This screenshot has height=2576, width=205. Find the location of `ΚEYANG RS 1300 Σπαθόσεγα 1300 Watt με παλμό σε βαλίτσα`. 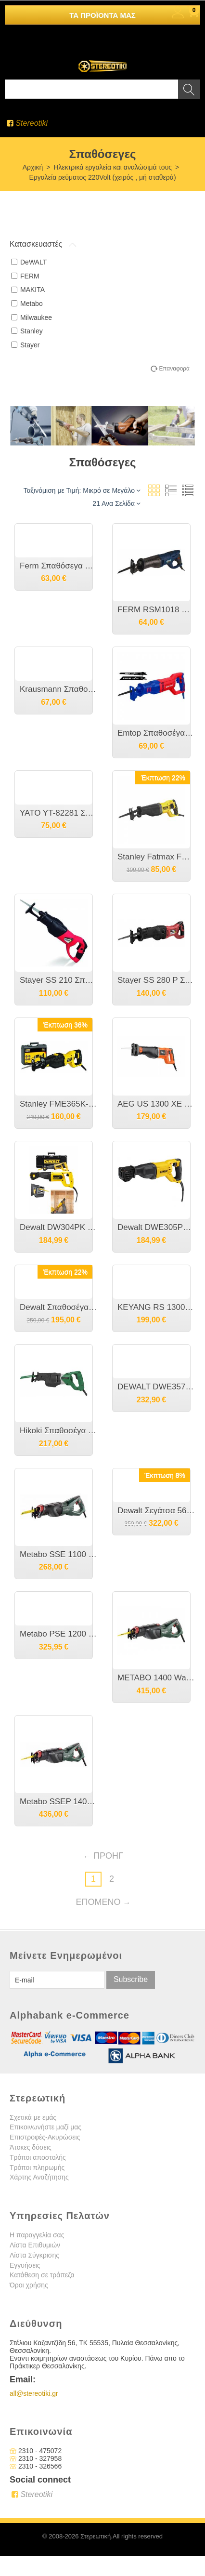

ΚEYANG RS 1300 Σπαθόσεγα 1300 Watt με παλμό σε βαλίτσα is located at coordinates (156, 1307).